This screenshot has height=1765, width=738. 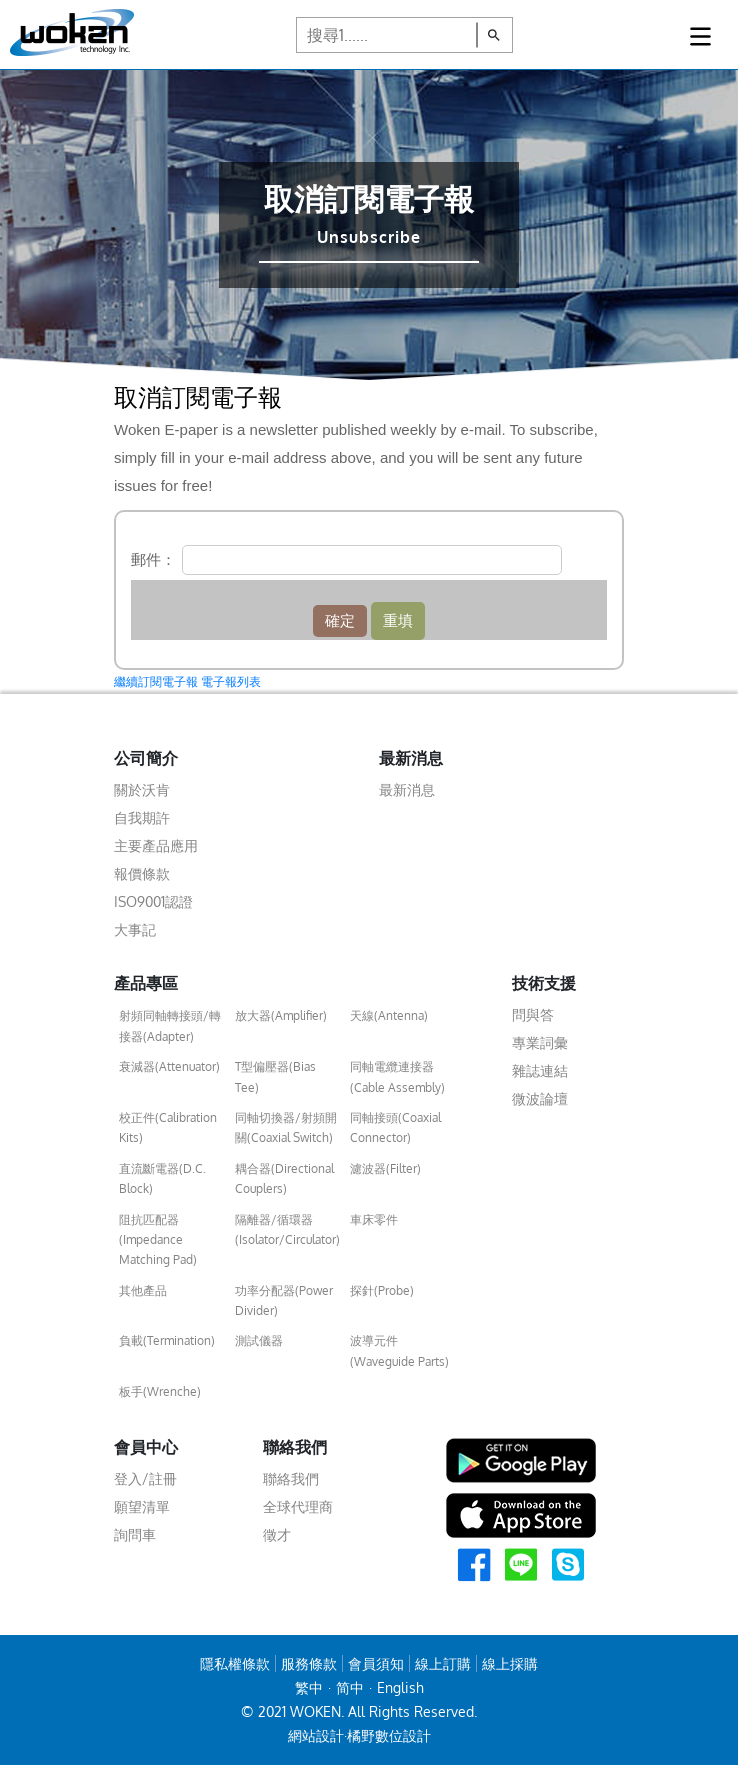 What do you see at coordinates (143, 1290) in the screenshot?
I see `其他產品` at bounding box center [143, 1290].